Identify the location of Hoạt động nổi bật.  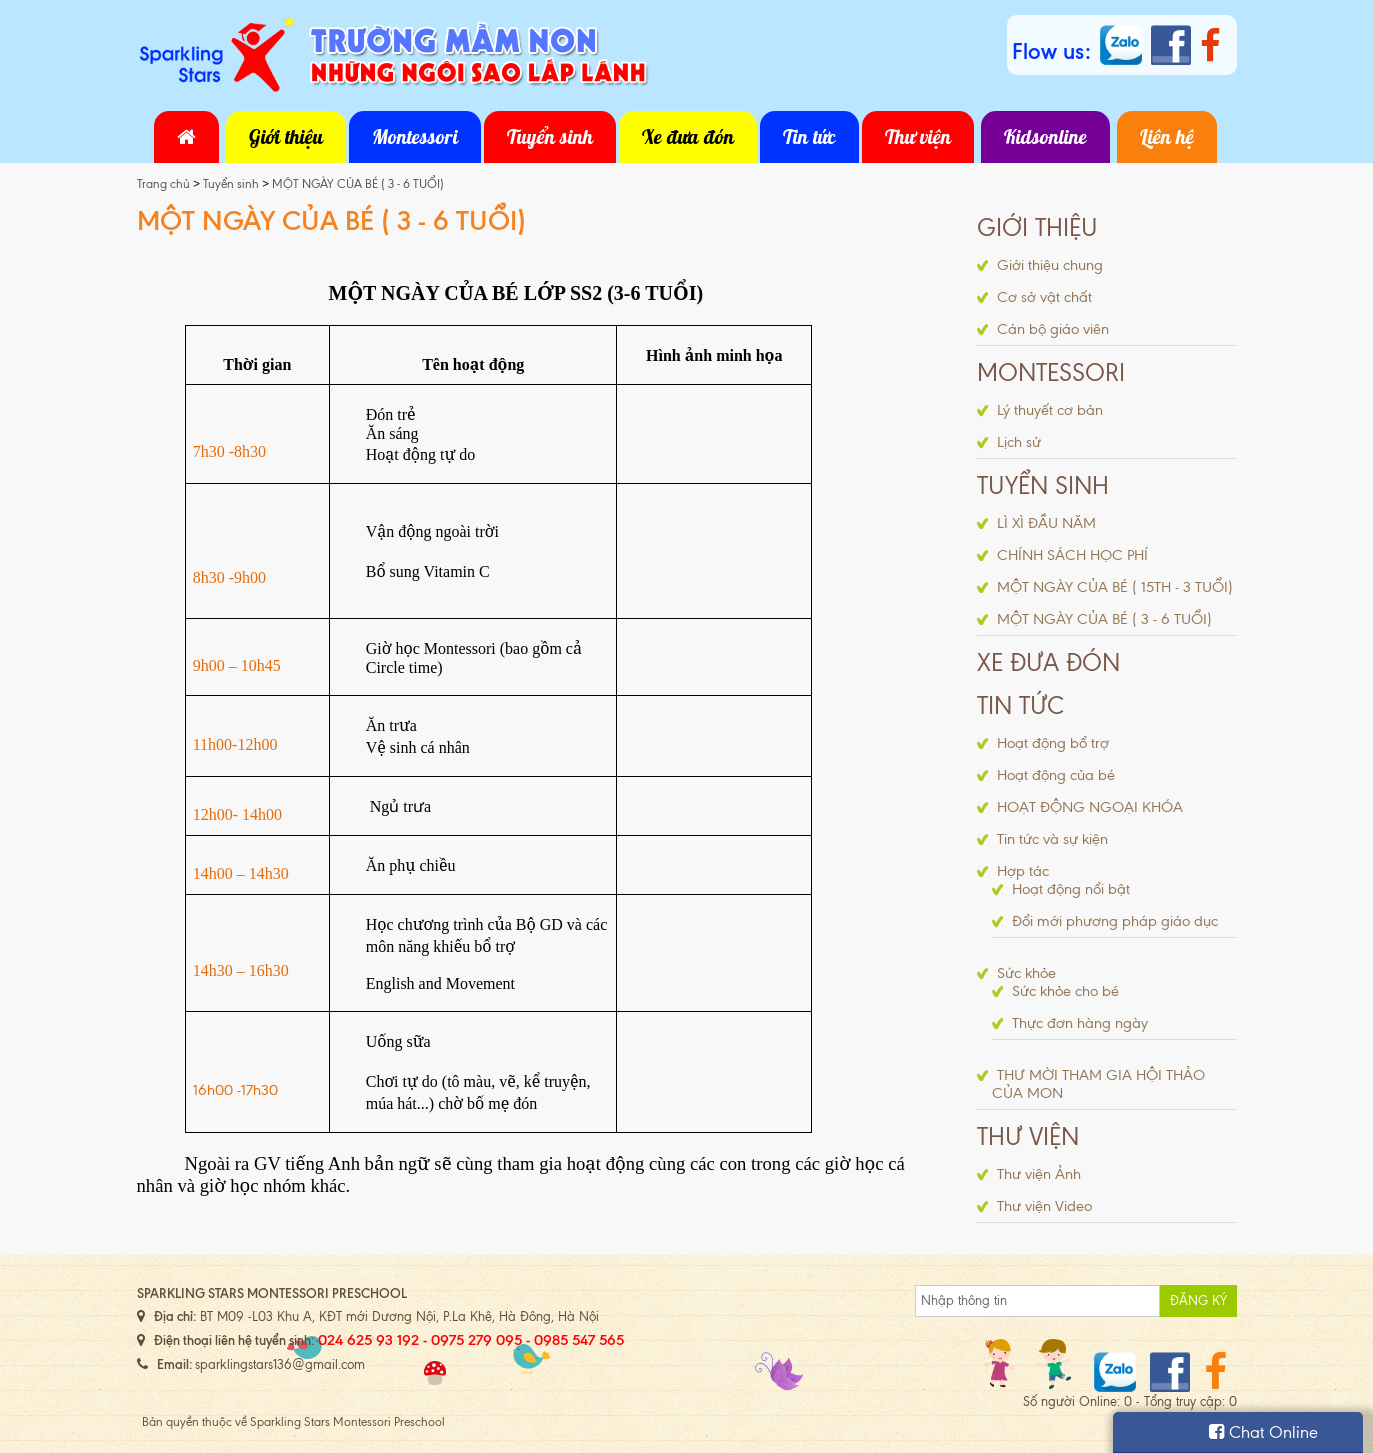
(1071, 889).